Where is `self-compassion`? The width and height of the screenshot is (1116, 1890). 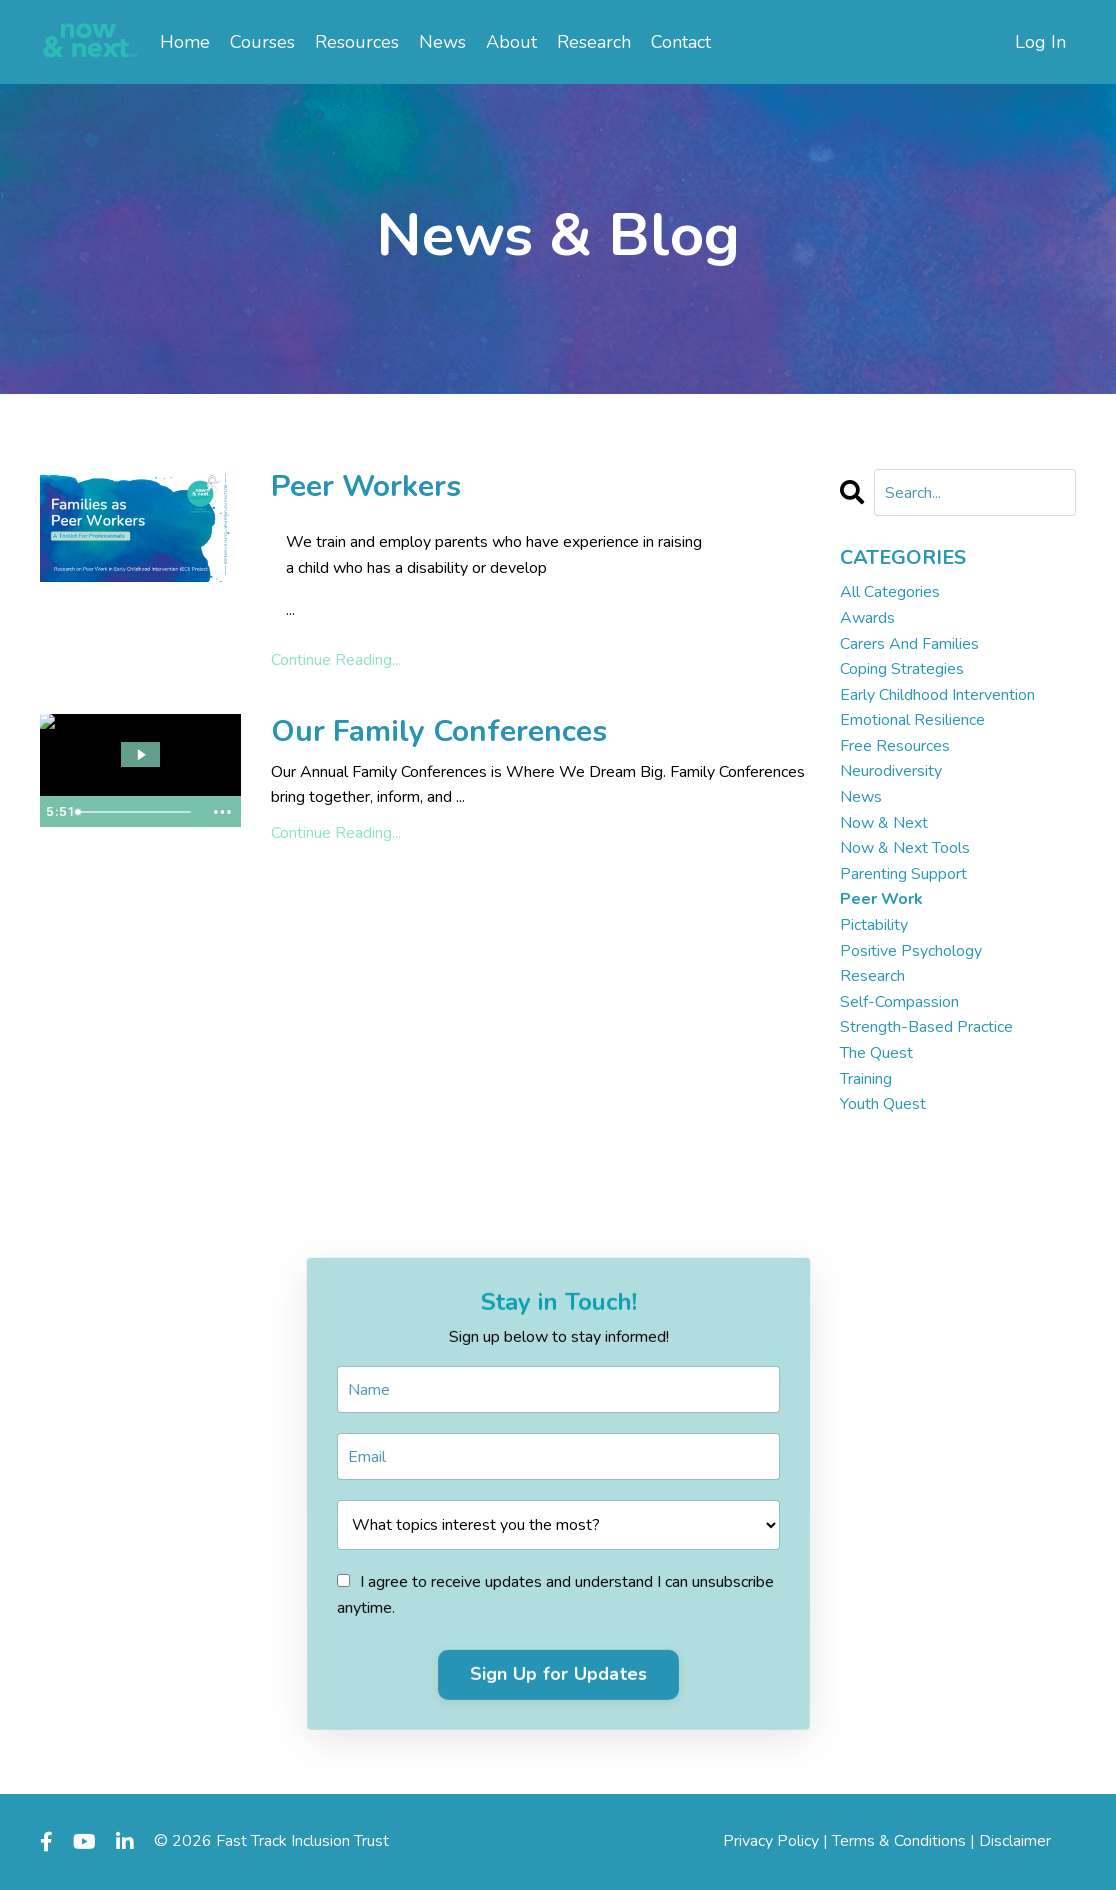 self-compassion is located at coordinates (899, 1002).